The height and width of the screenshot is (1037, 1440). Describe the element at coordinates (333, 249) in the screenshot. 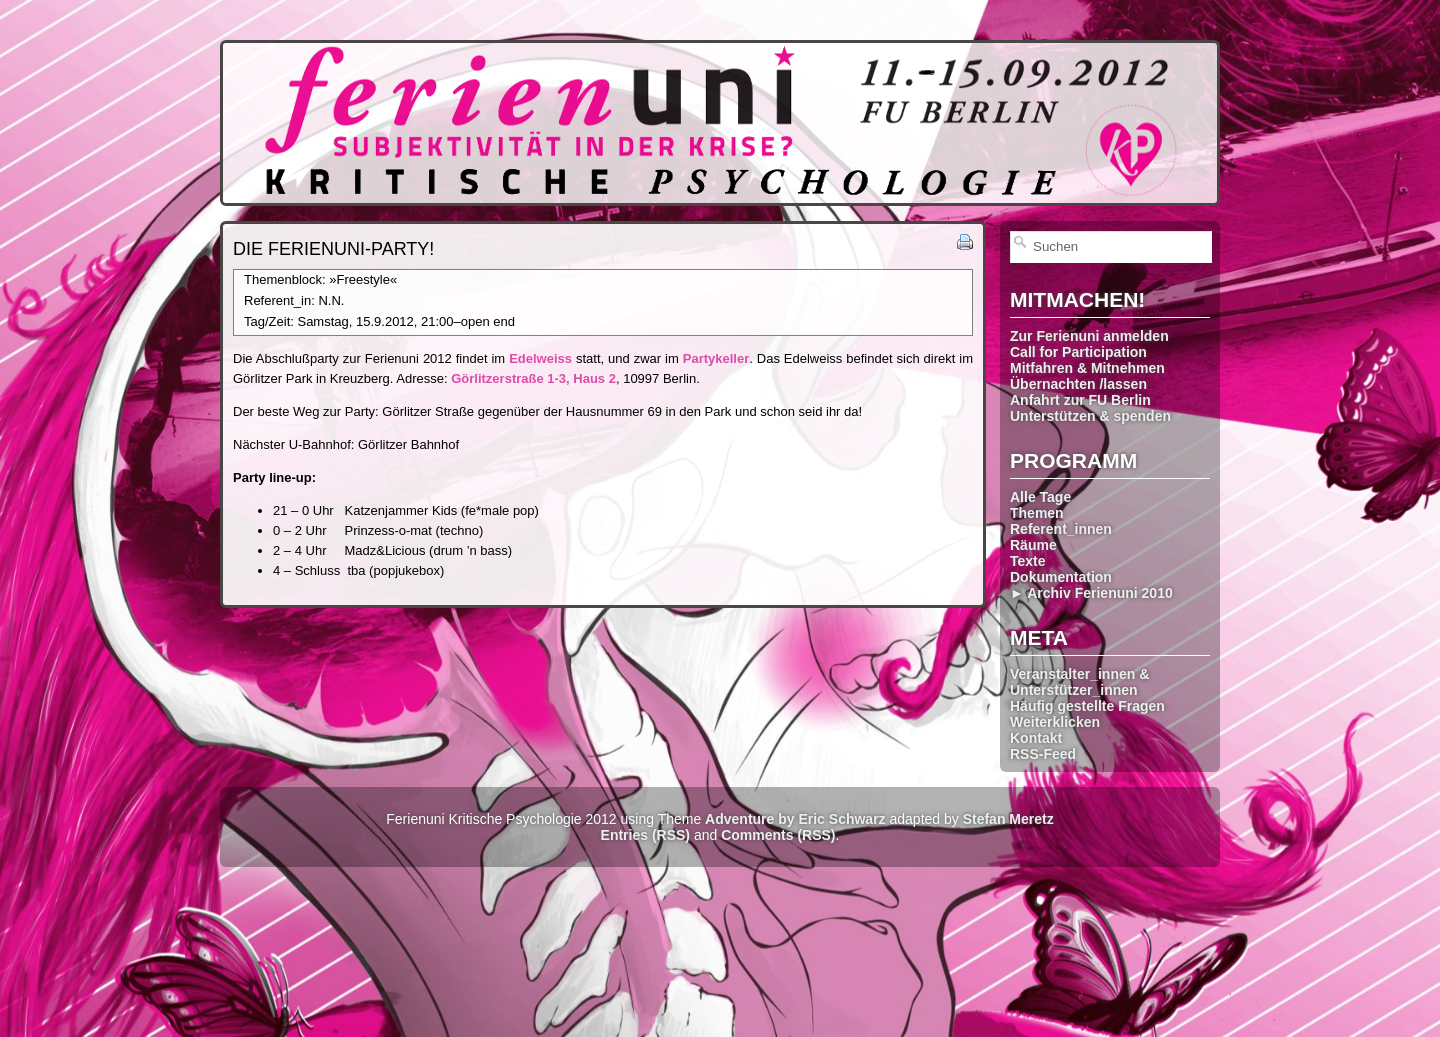

I see `Die Ferienuni-Party!` at that location.